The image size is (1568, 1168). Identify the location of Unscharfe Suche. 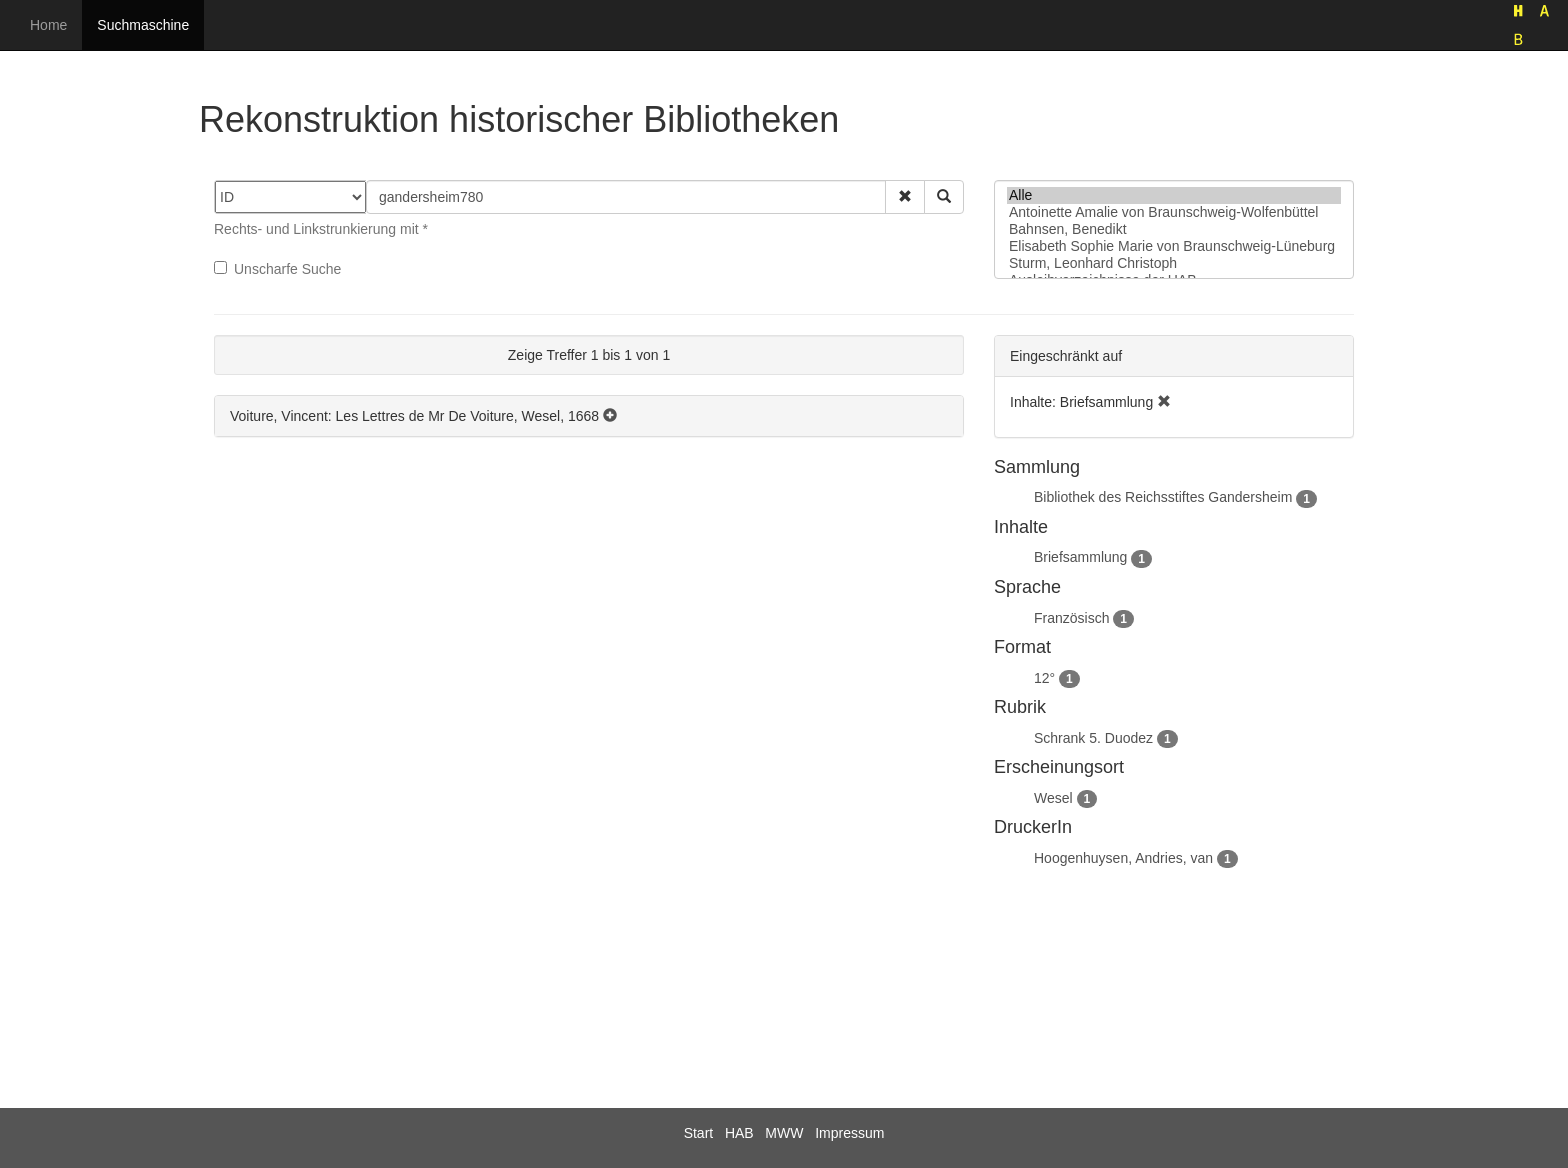
(277, 269).